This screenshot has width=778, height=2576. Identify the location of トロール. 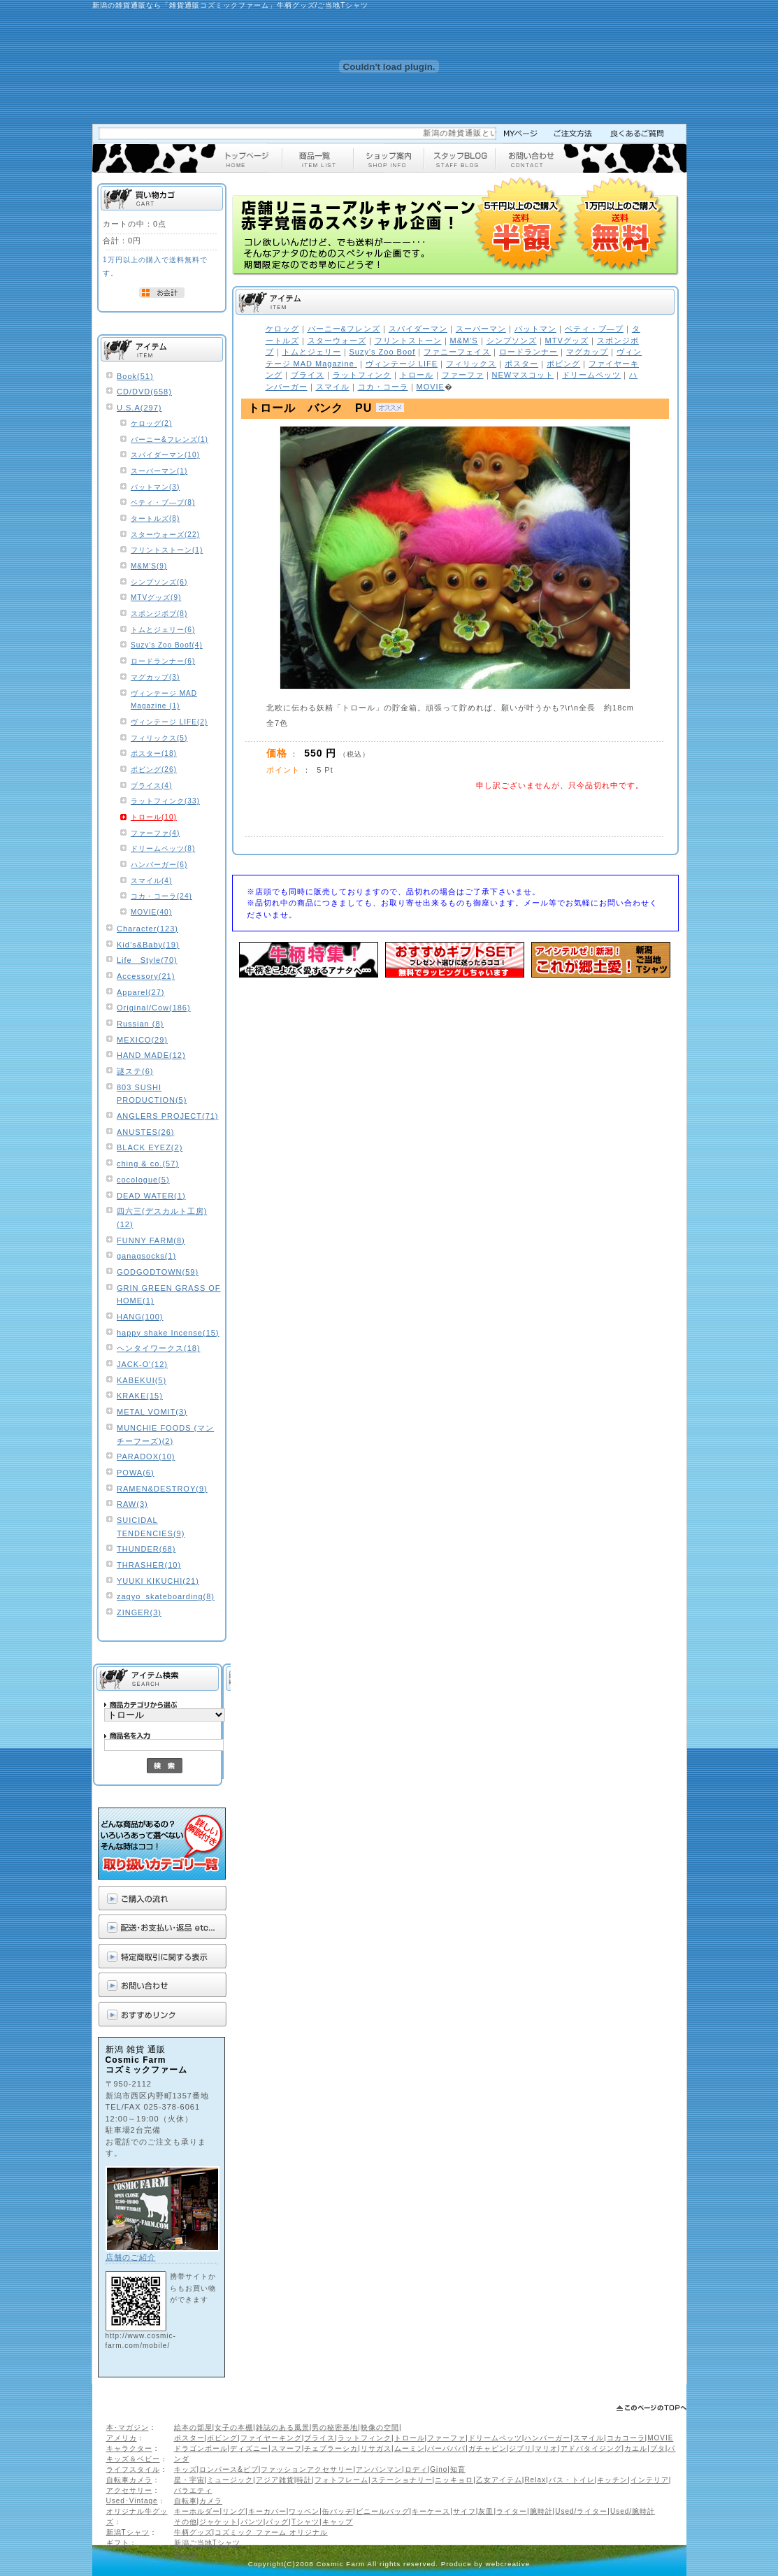
(409, 2438).